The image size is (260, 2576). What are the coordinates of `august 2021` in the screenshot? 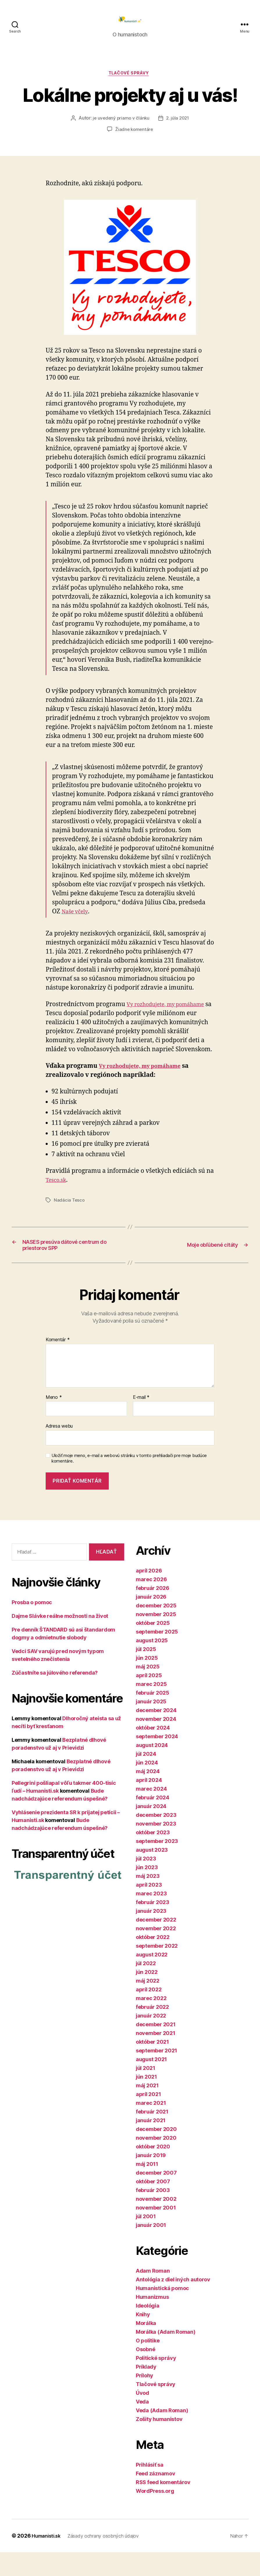 It's located at (151, 2083).